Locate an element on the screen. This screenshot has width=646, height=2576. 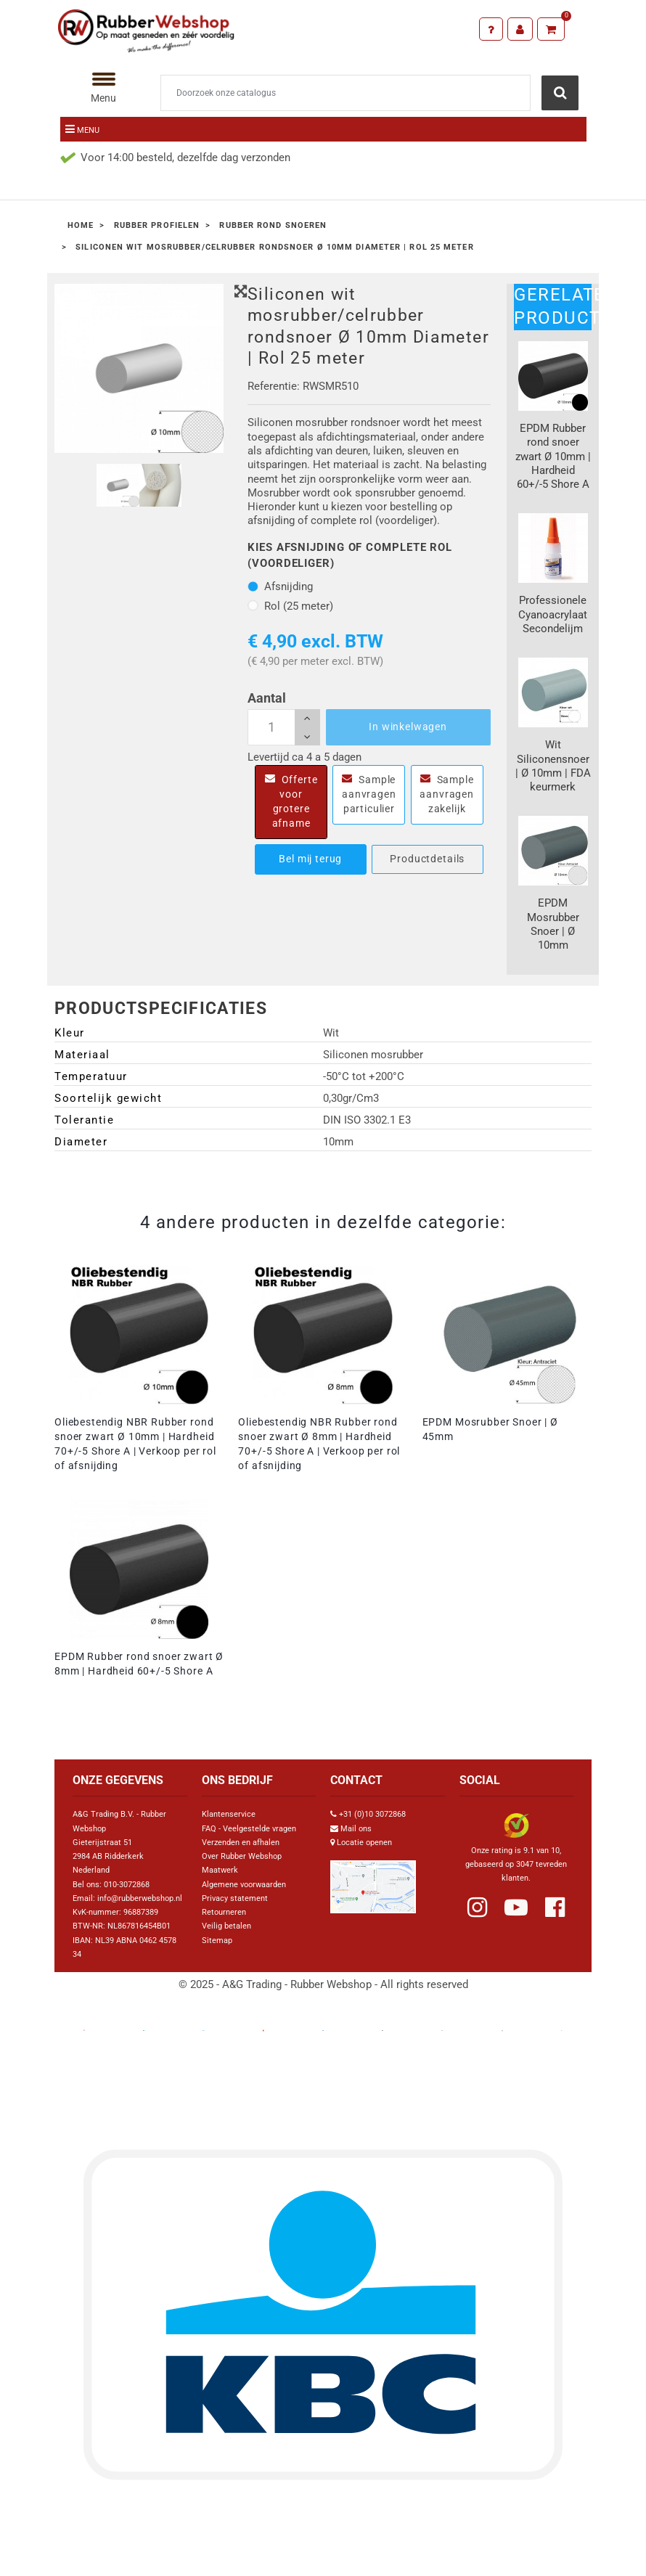
Sitemap is located at coordinates (217, 1940).